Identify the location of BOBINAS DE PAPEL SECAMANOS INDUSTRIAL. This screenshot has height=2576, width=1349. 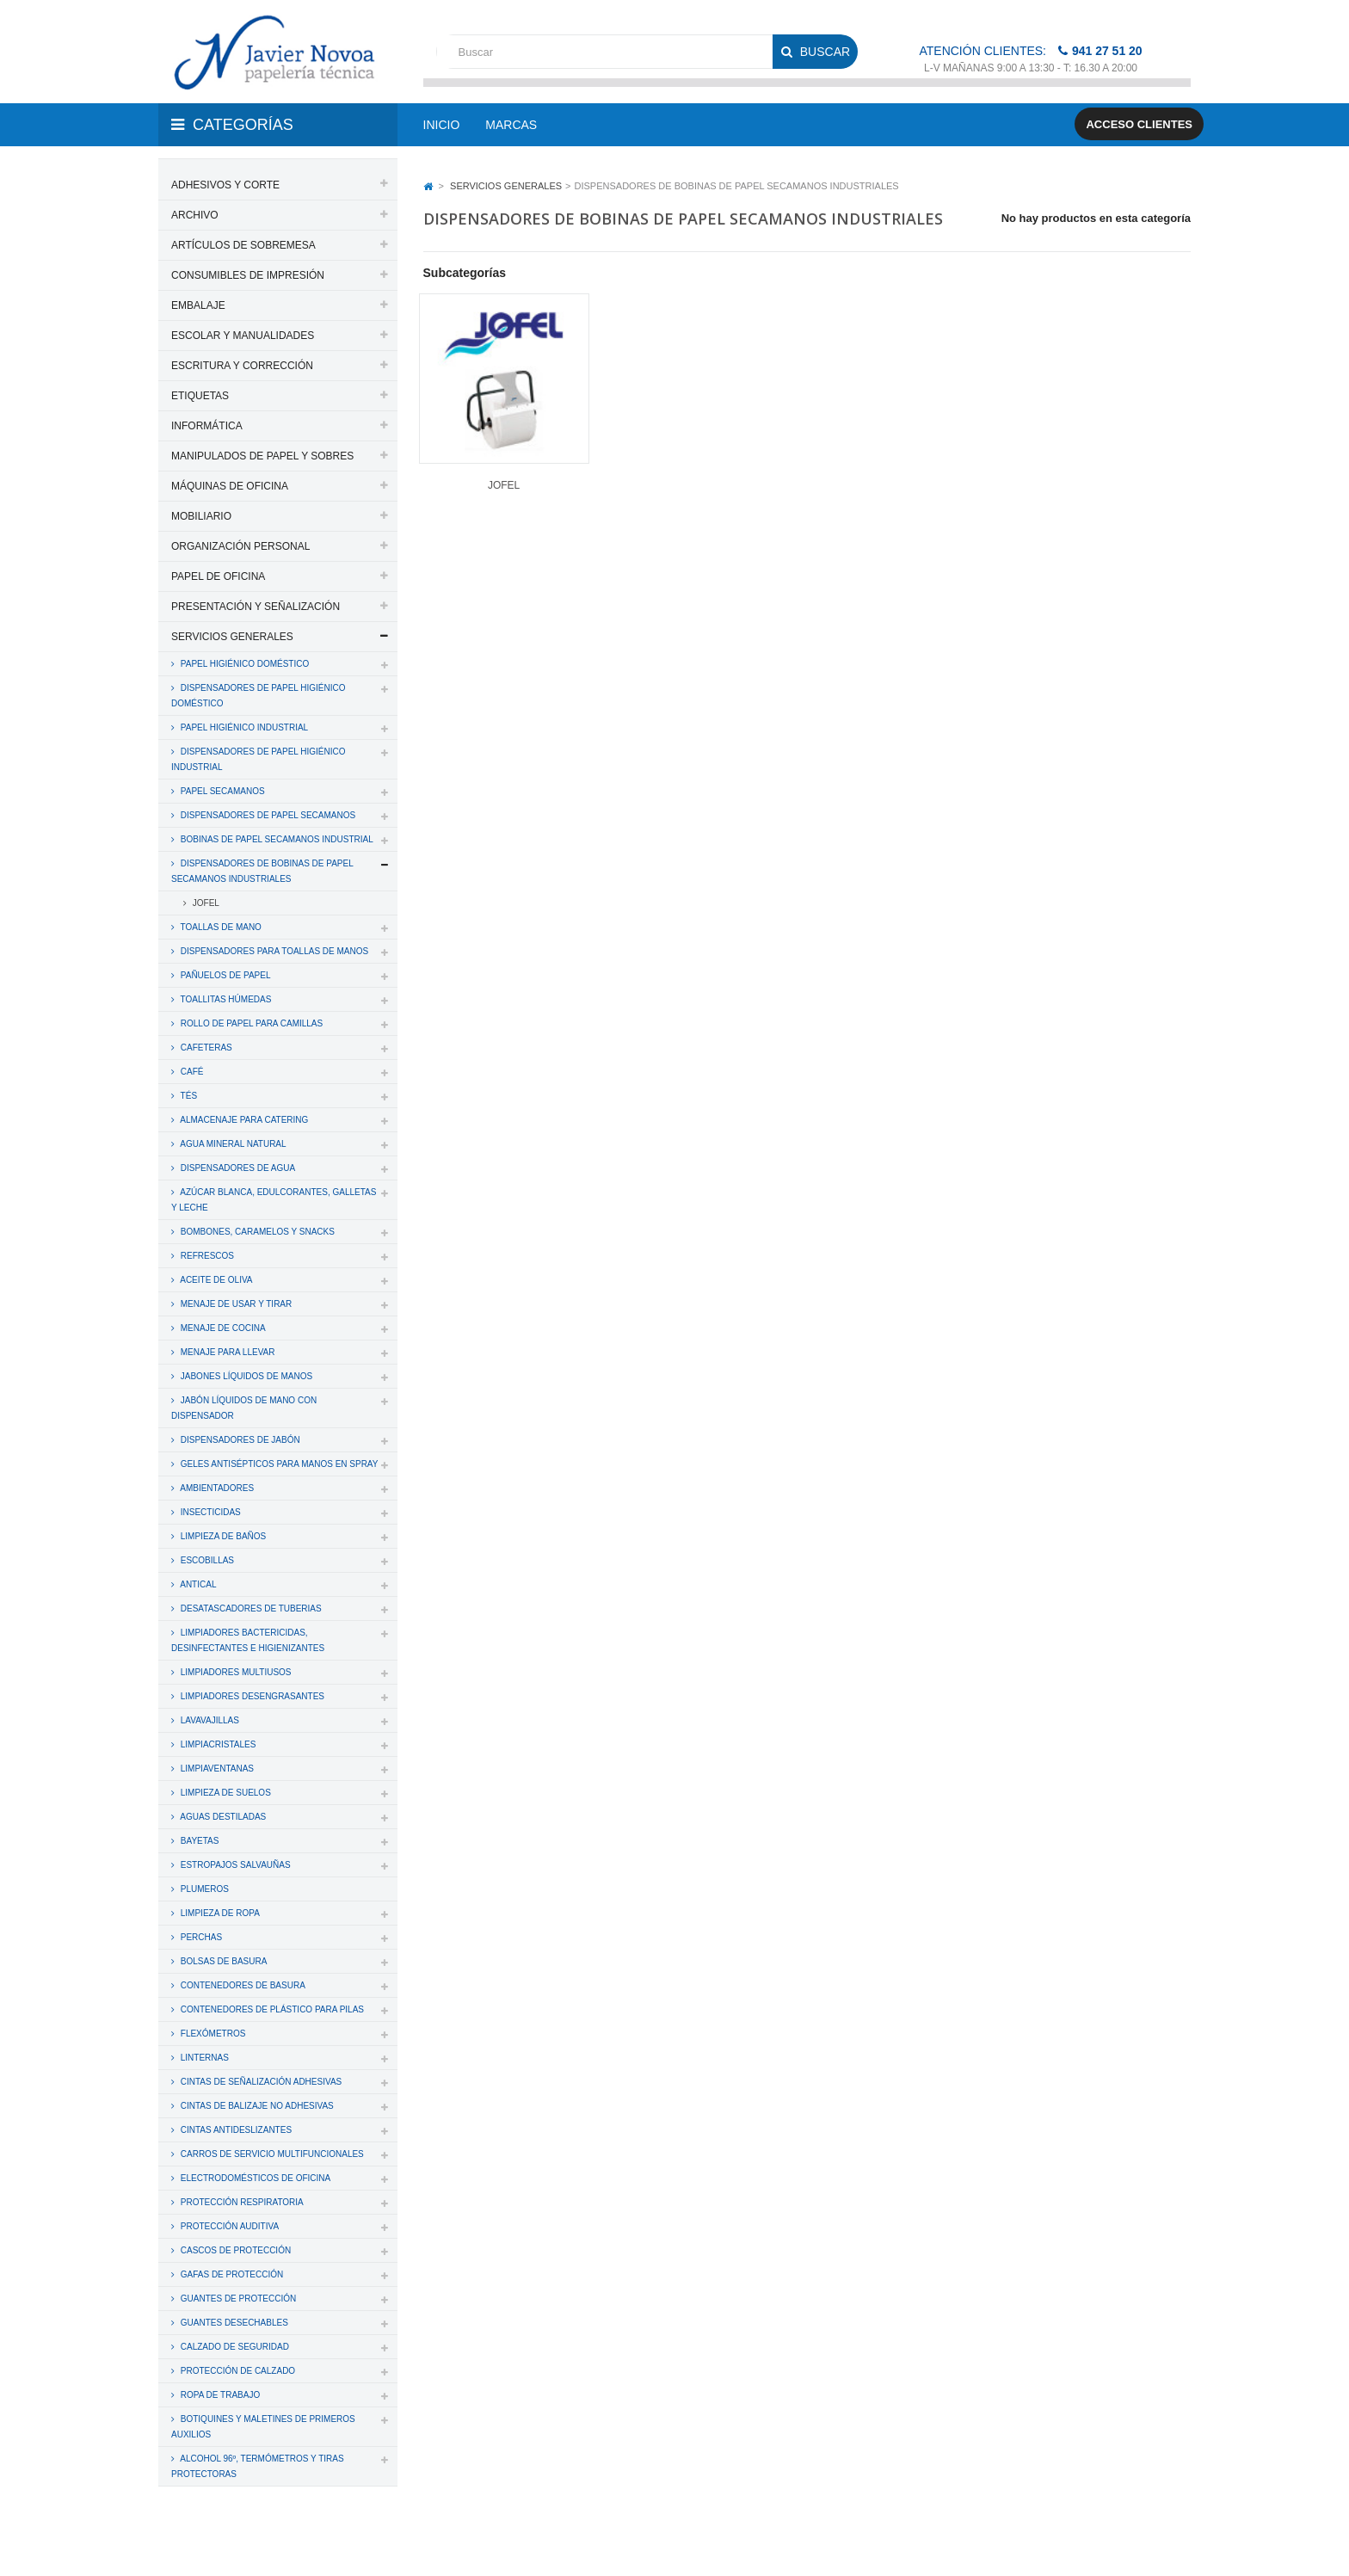
(275, 839).